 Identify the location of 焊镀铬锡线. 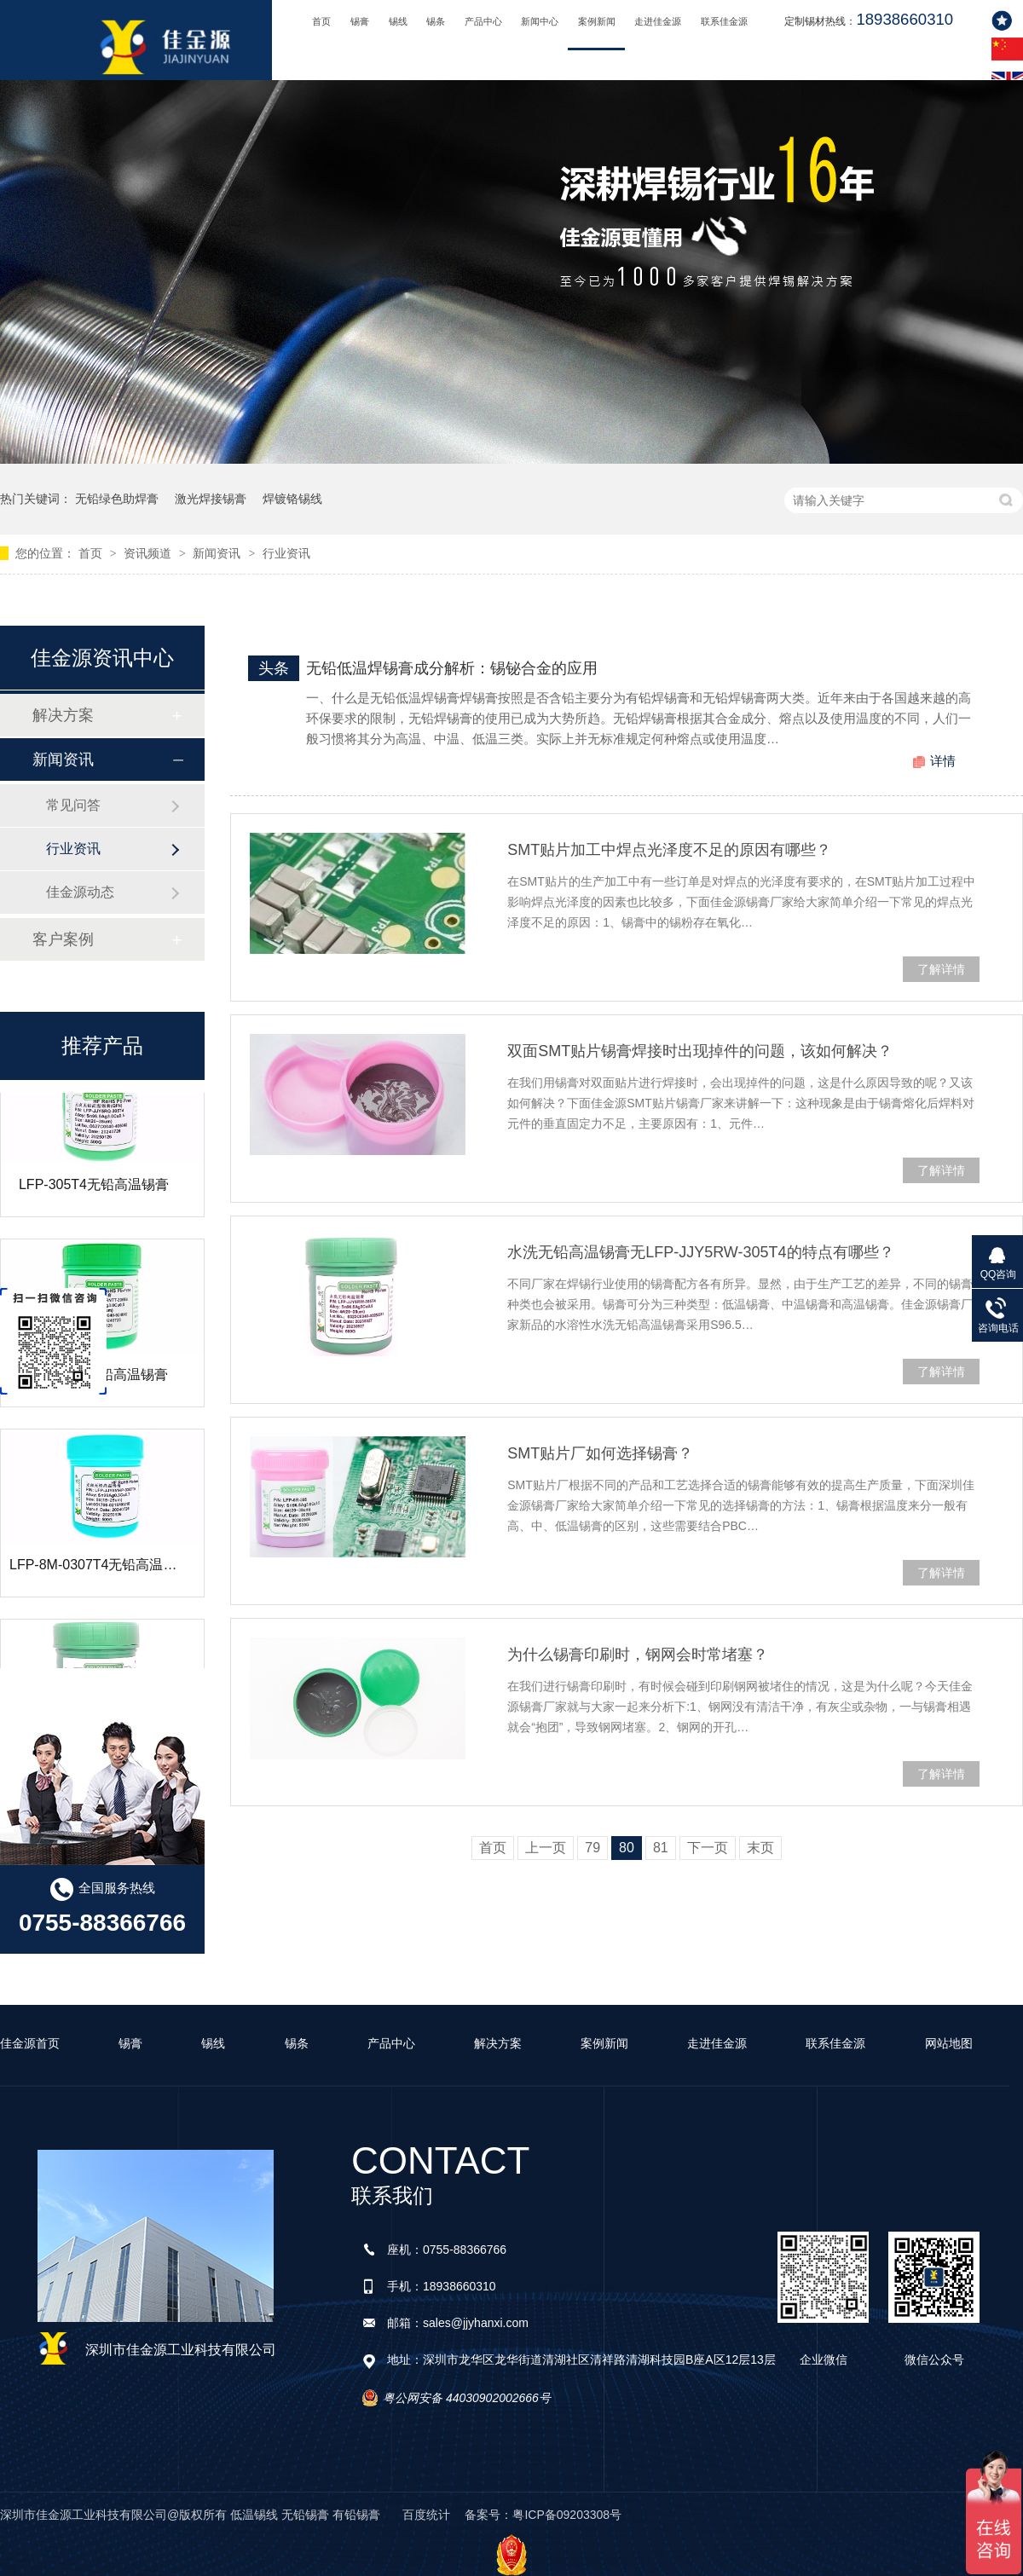
(292, 498).